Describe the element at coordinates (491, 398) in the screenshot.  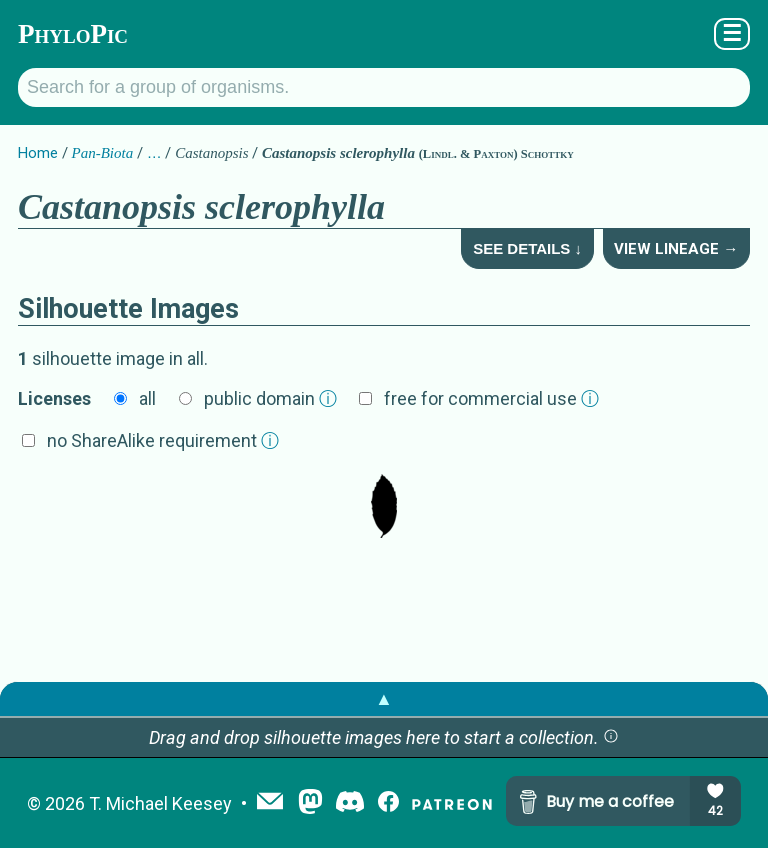
I see `free for commercial use` at that location.